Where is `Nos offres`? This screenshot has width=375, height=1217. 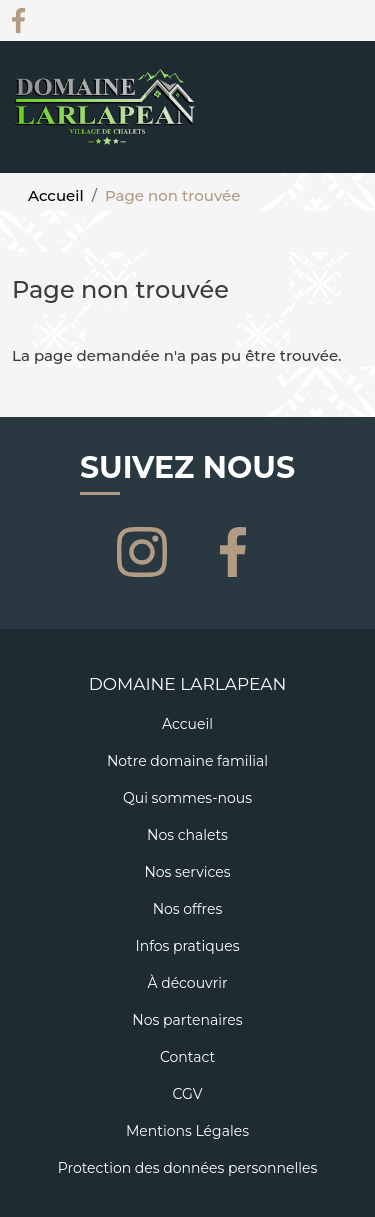
Nos offres is located at coordinates (188, 909).